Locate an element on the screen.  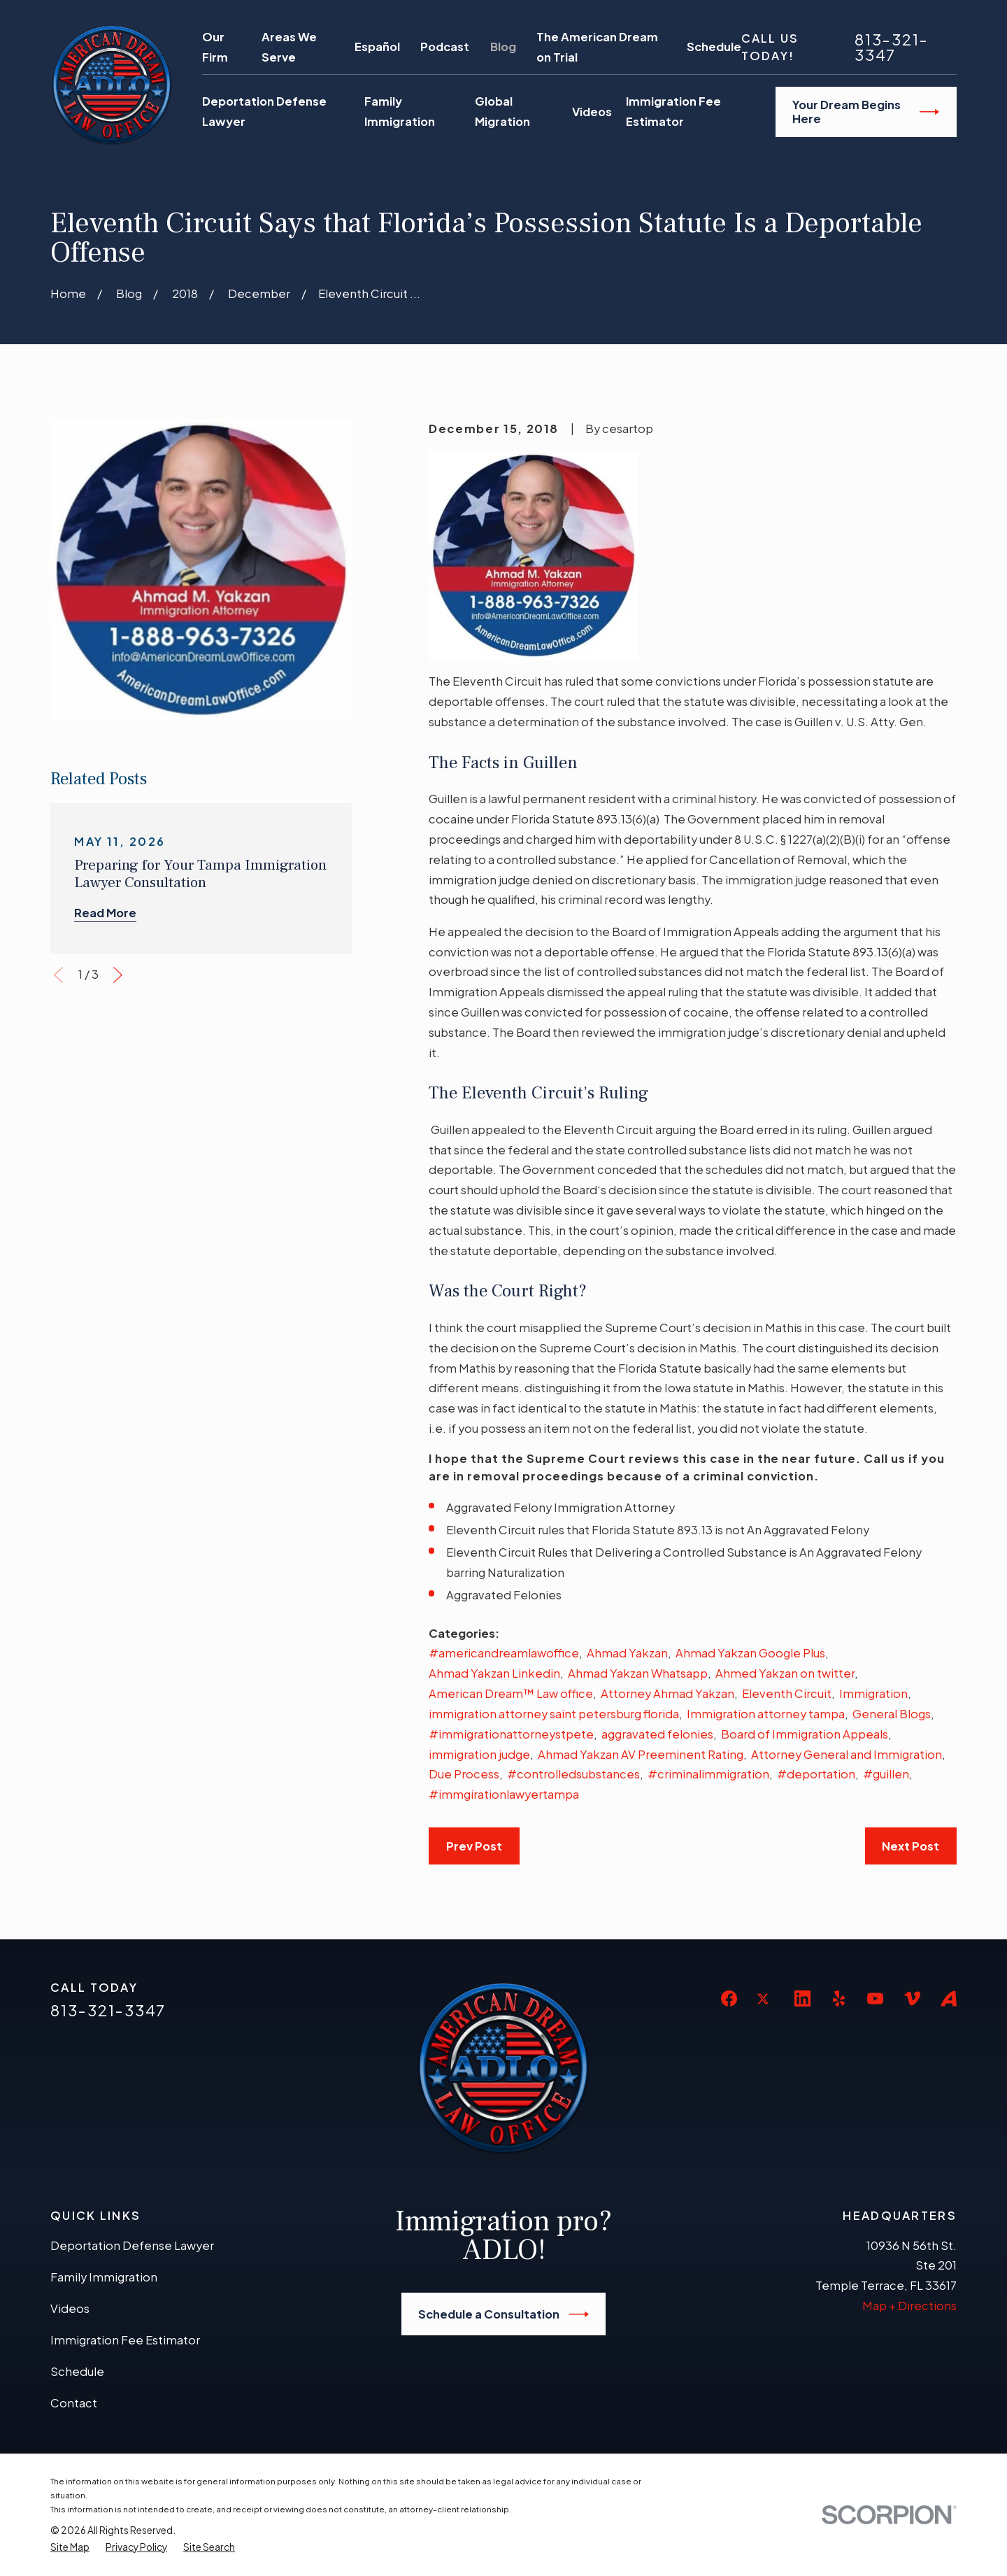
Eleventh Circuit is located at coordinates (786, 1693).